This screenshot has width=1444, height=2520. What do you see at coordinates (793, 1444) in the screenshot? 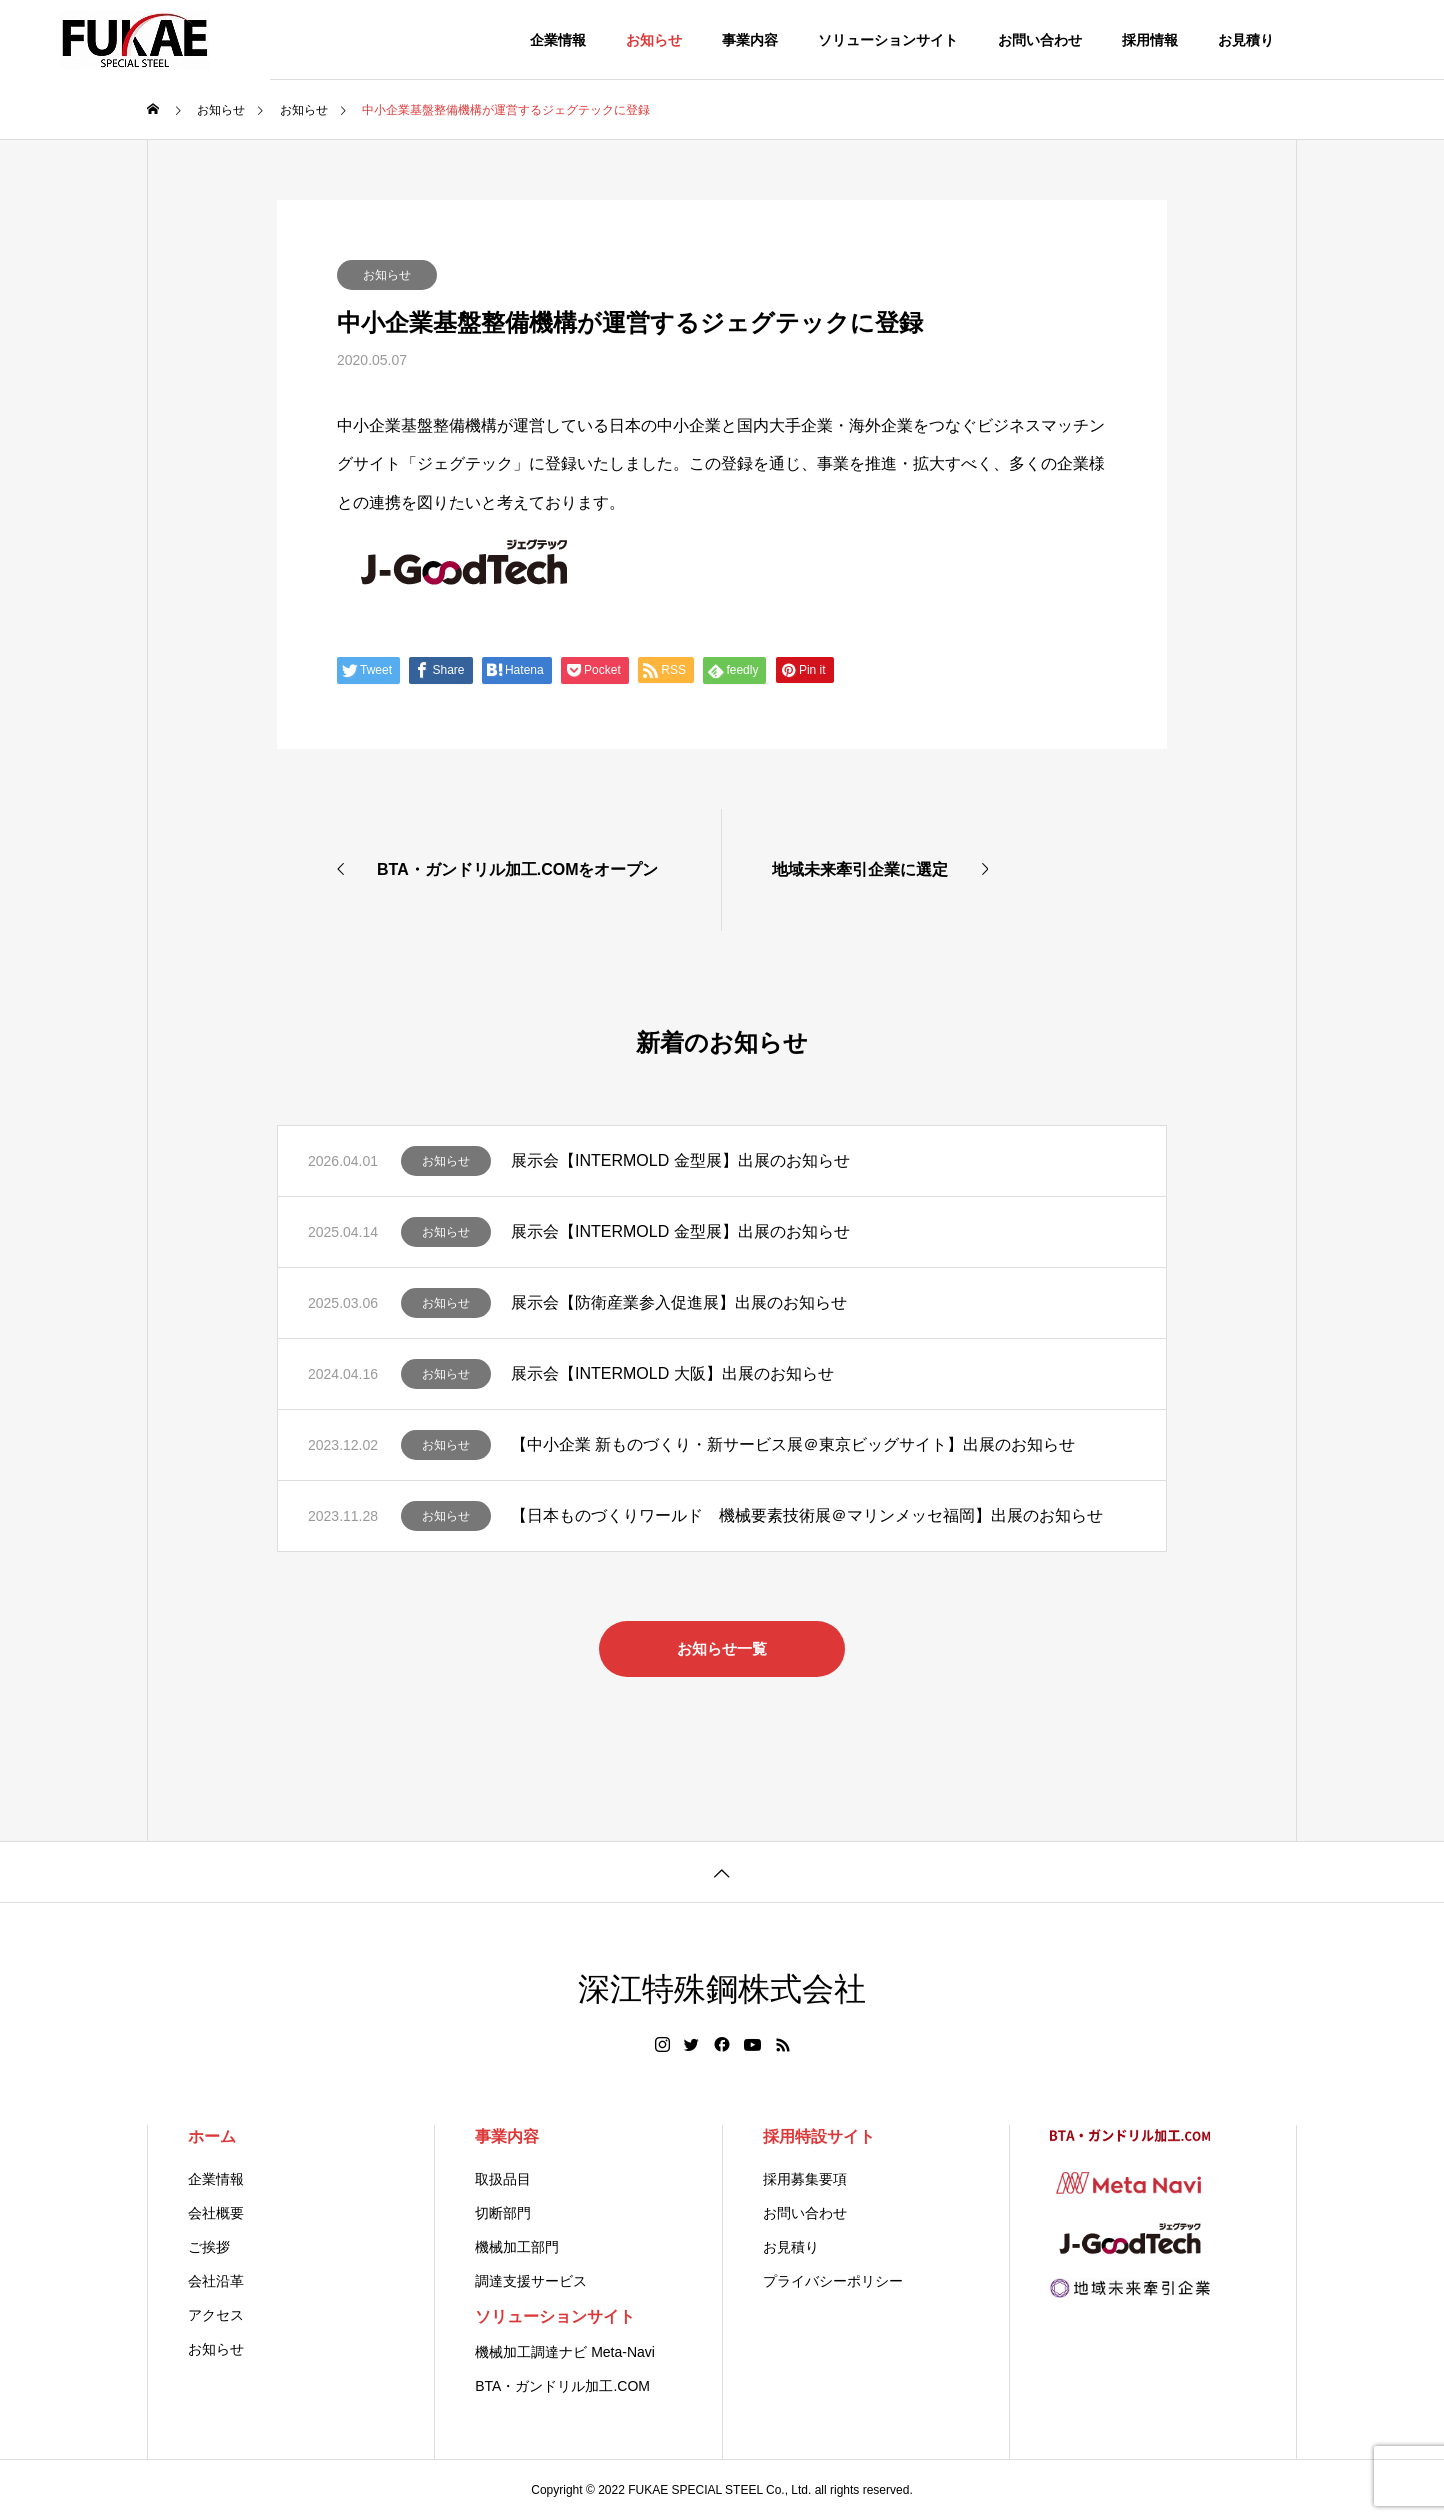
I see `【中小企業 新ものづくり・新サービス展＠東京ビッグサイト】出展のお知らせ` at bounding box center [793, 1444].